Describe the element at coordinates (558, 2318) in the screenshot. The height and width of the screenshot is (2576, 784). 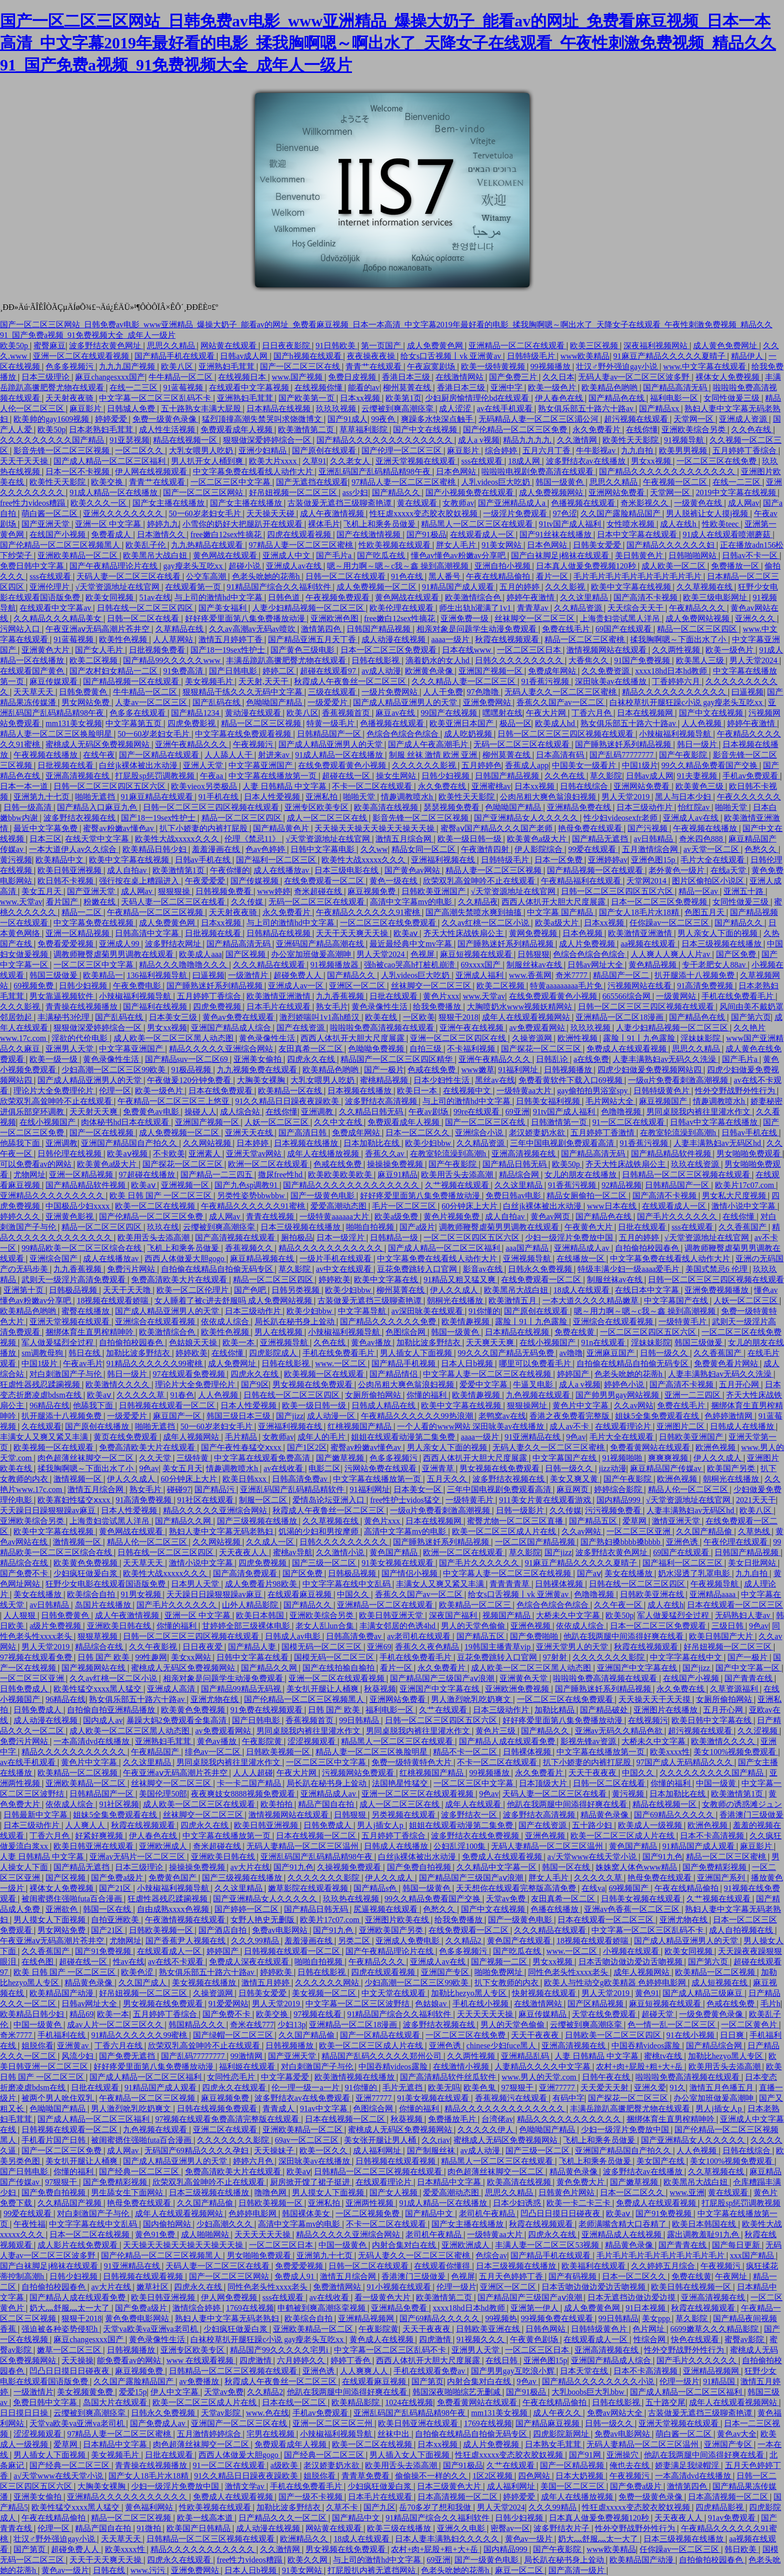
I see `99视频免费在线观看` at that location.